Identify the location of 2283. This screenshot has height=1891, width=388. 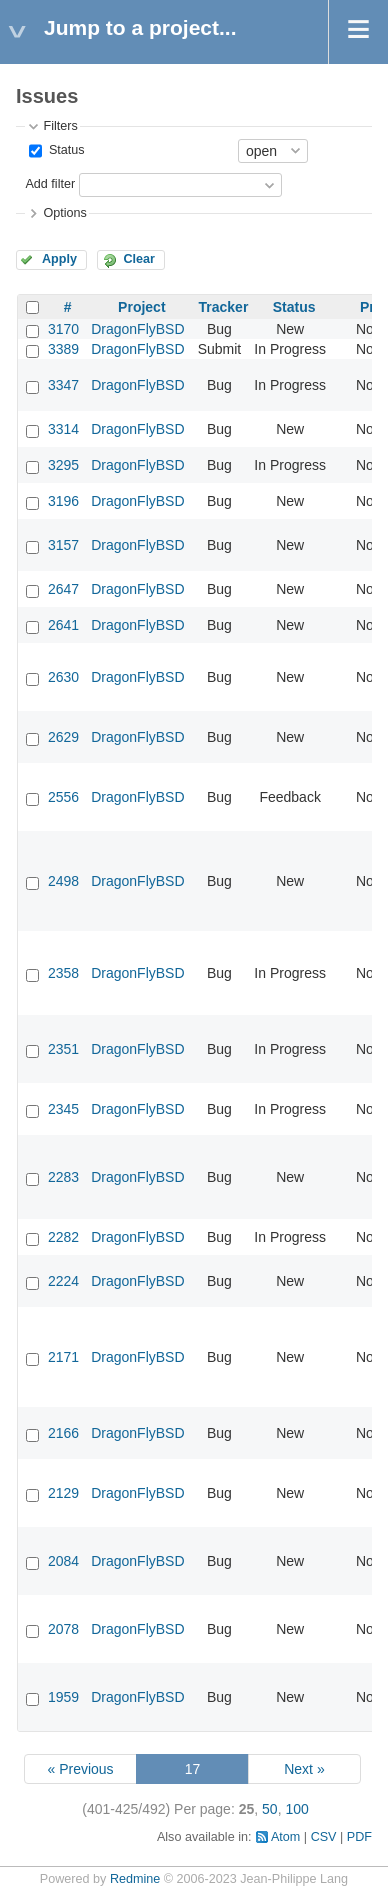
(63, 1177).